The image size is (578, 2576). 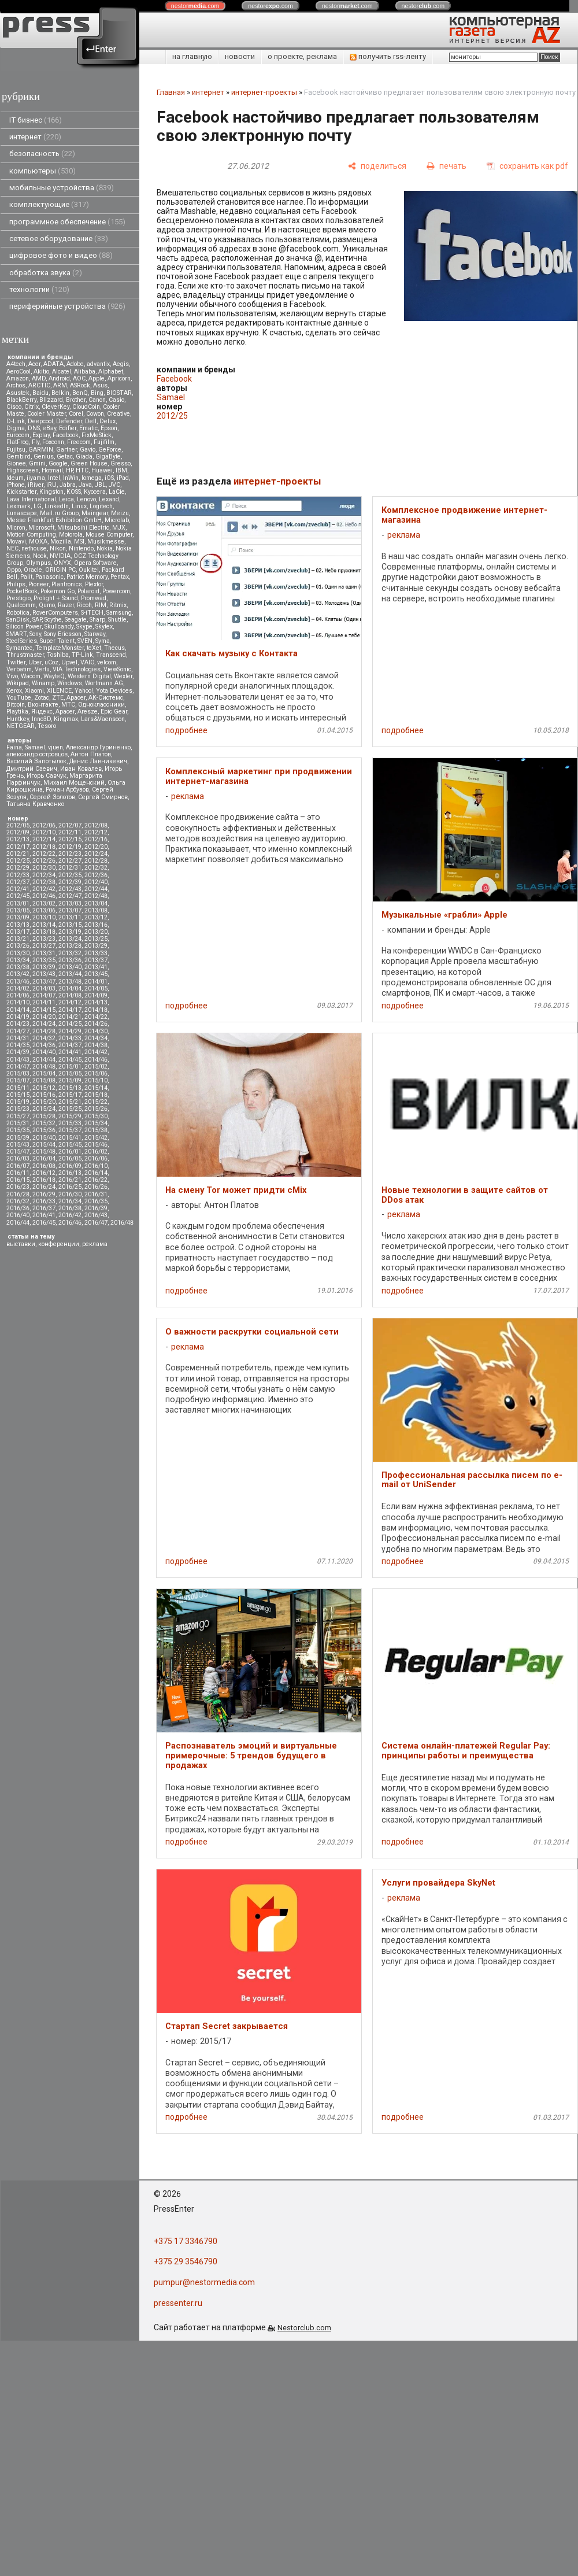 What do you see at coordinates (21, 492) in the screenshot?
I see `Kickstarter` at bounding box center [21, 492].